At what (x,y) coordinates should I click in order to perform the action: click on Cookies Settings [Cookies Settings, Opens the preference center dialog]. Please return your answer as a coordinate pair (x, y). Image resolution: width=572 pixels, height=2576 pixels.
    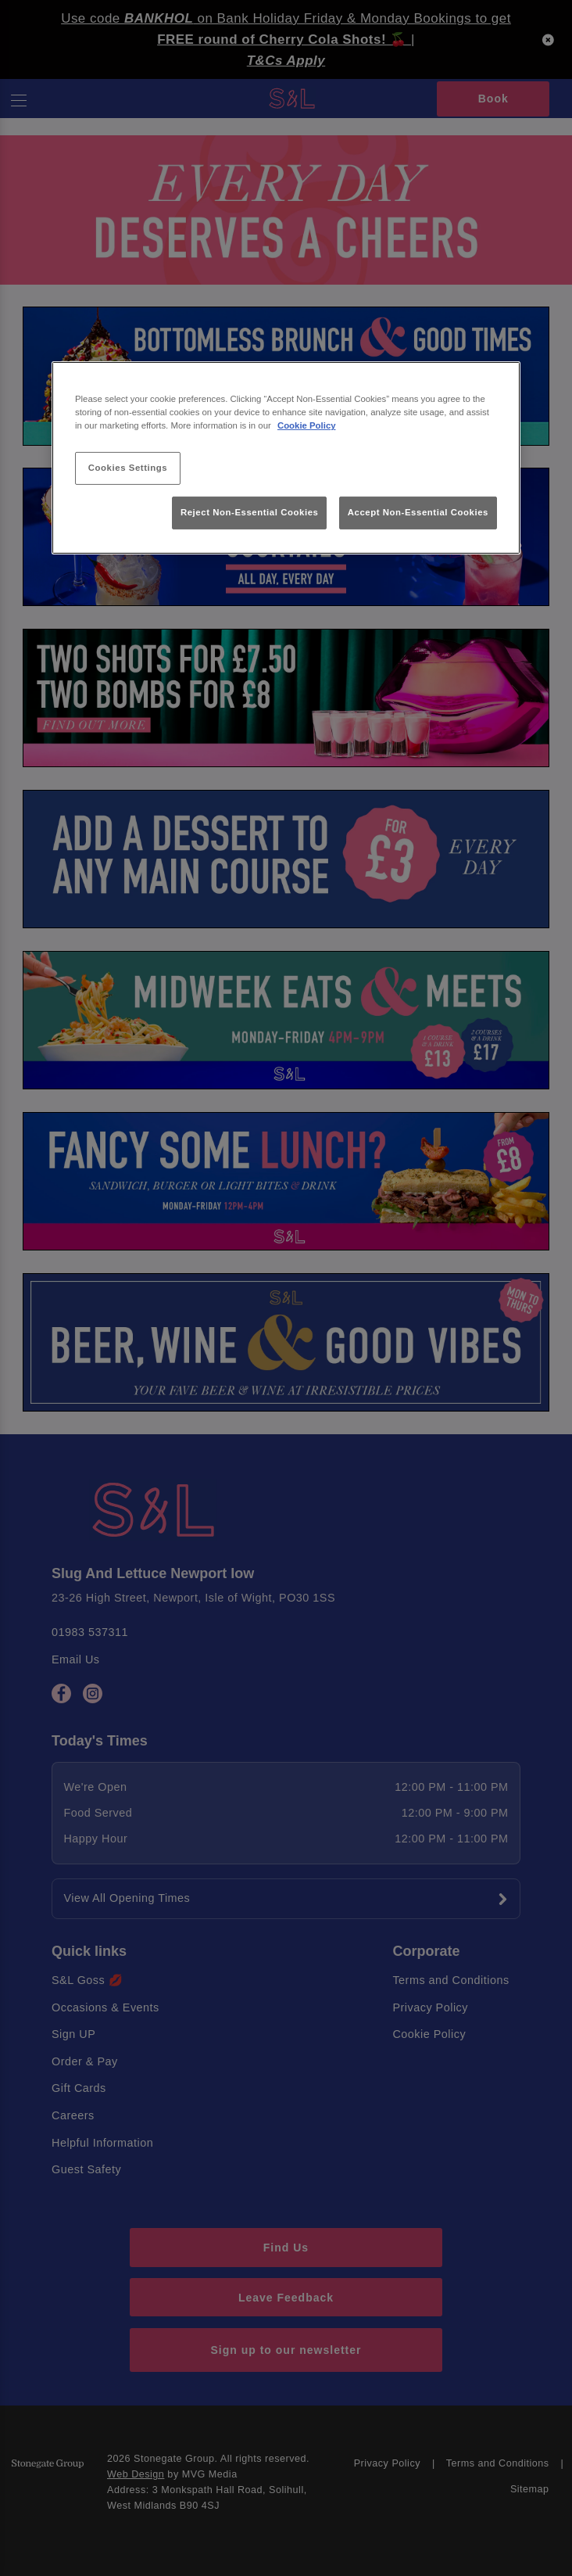
    Looking at the image, I should click on (127, 467).